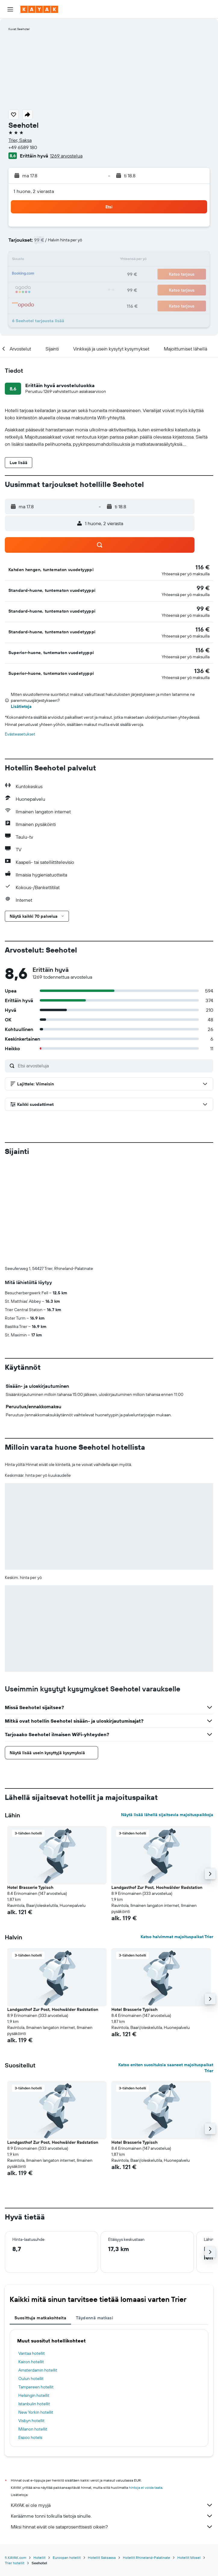 The height and width of the screenshot is (2576, 218). Describe the element at coordinates (112, 2427) in the screenshot. I see `Miksi hinnat eivät ole sataprosenttisesti oikein?` at that location.